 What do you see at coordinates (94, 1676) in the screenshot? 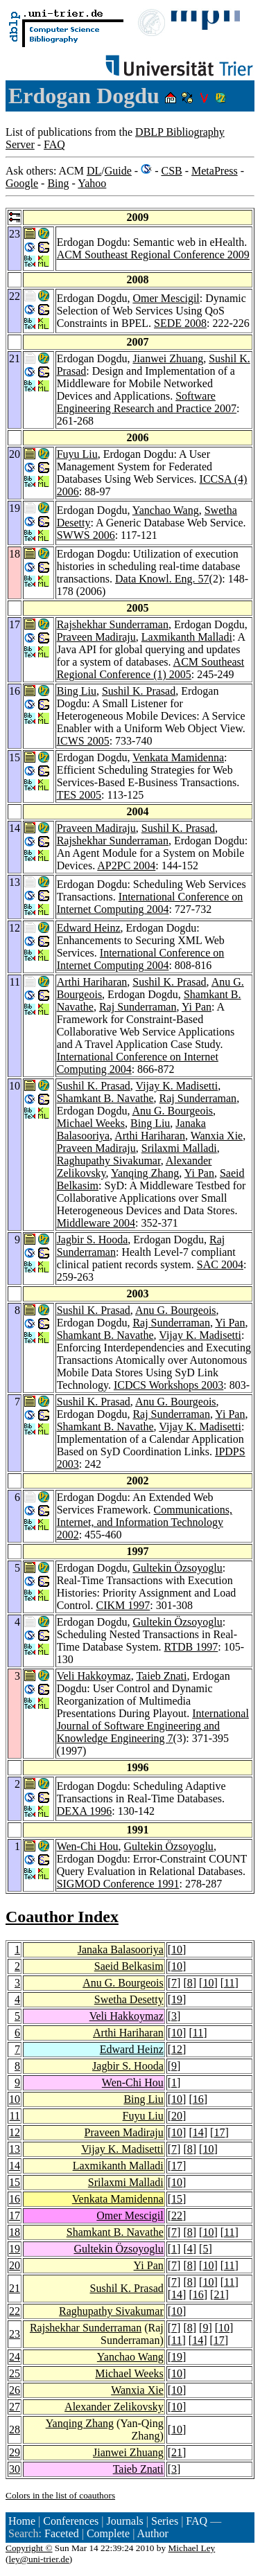
I see `Veli Hakkoymaz` at bounding box center [94, 1676].